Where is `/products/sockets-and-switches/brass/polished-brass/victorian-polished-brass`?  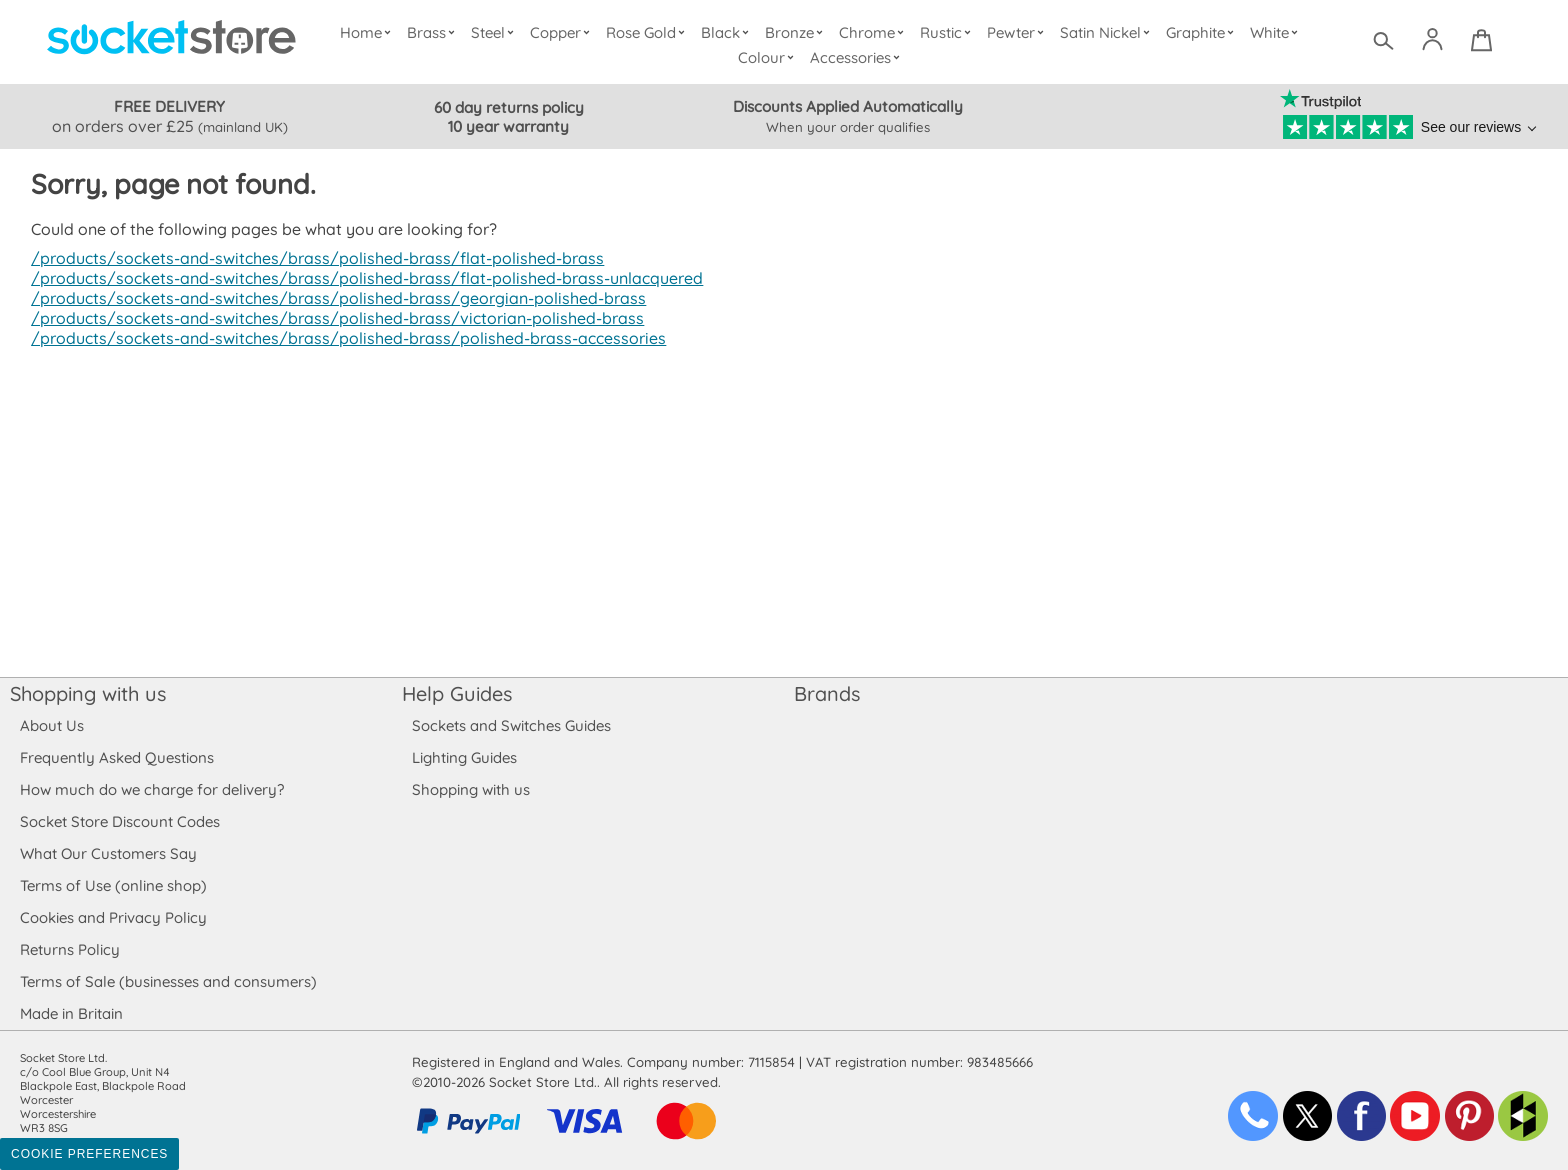 /products/sockets-and-switches/brass/polished-brass/victorian-polished-brass is located at coordinates (328, 318).